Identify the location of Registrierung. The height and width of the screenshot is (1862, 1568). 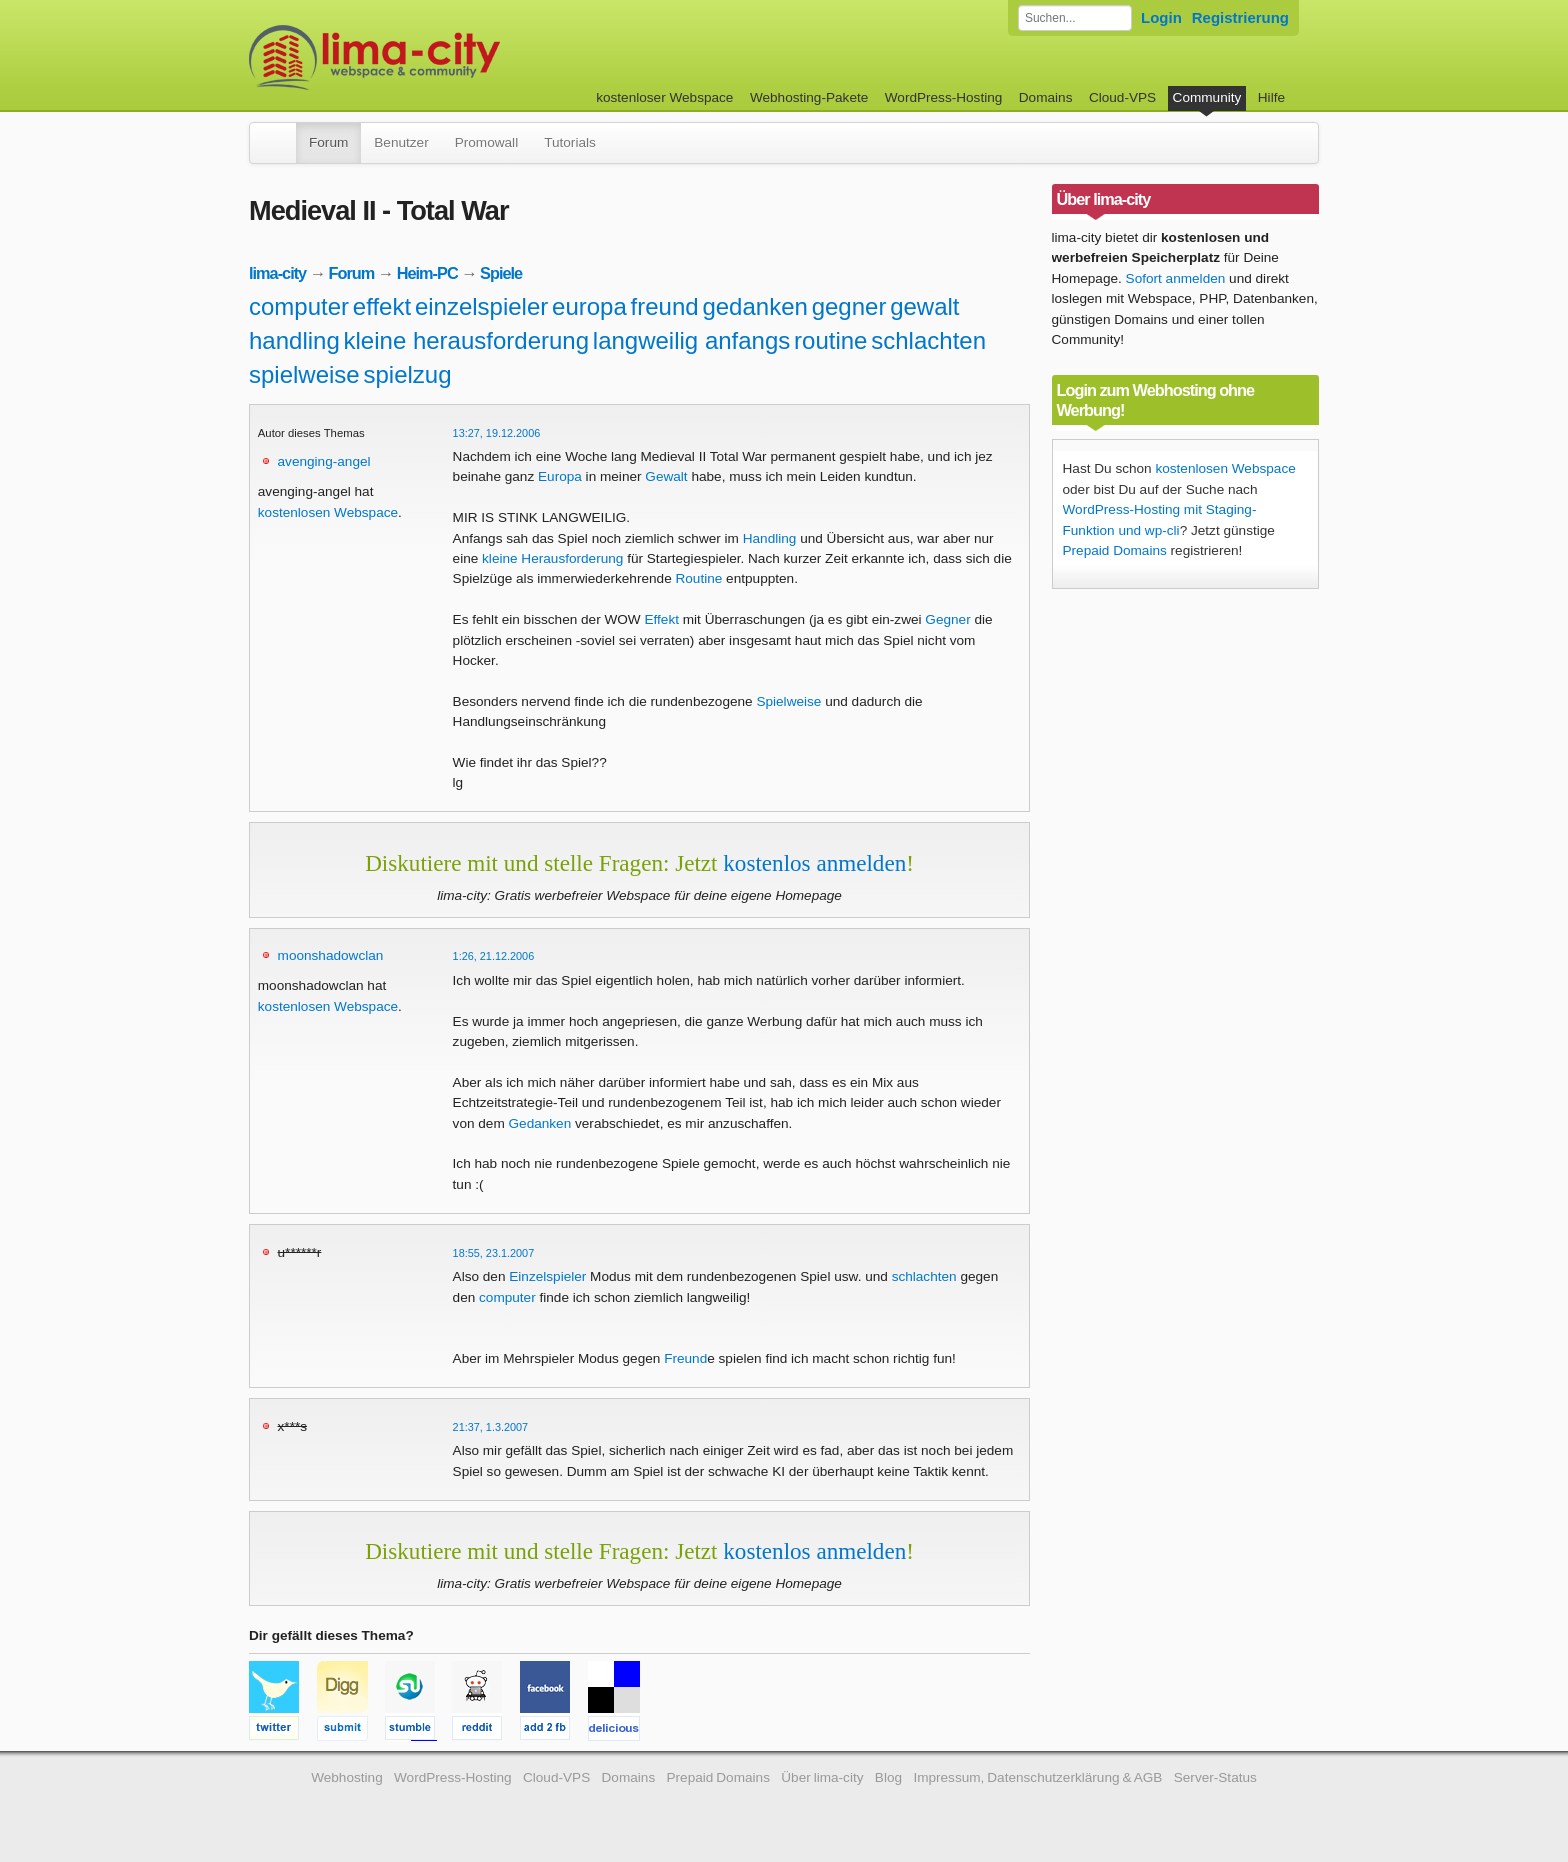
(1240, 17).